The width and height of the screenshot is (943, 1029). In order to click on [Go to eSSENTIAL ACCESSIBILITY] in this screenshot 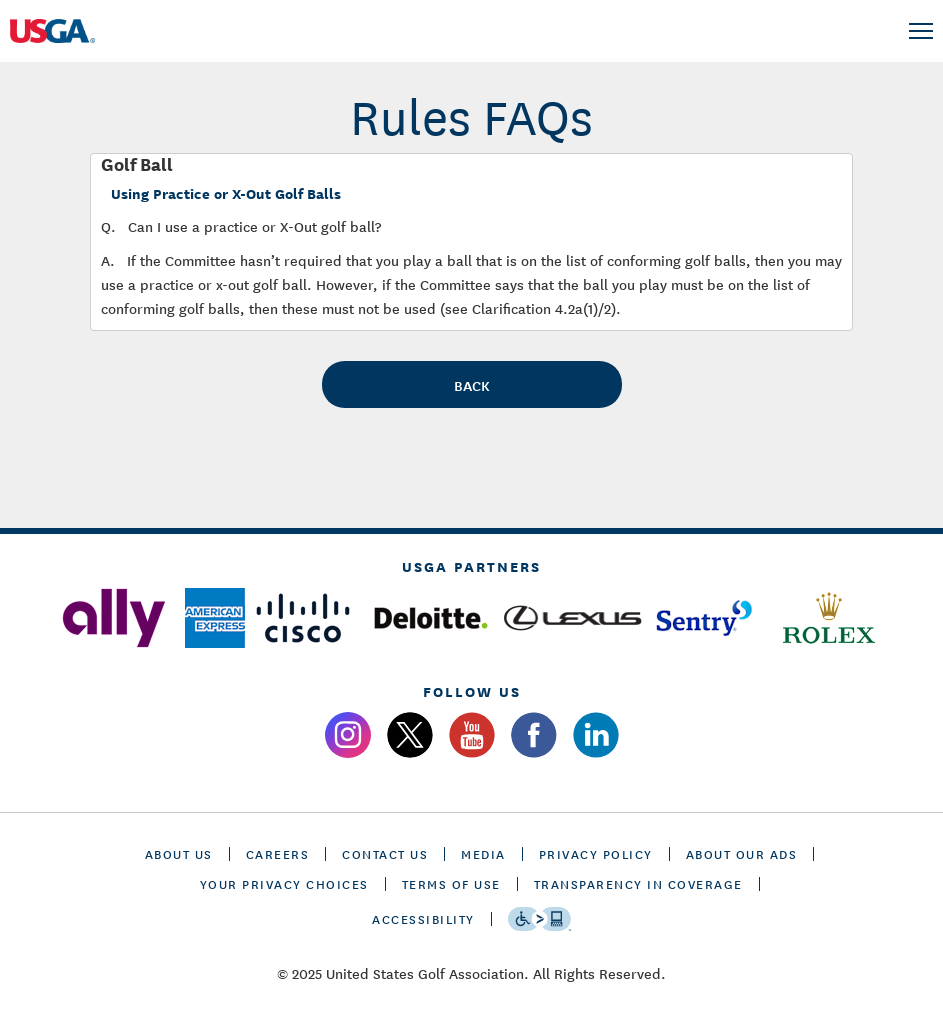, I will do `click(539, 919)`.